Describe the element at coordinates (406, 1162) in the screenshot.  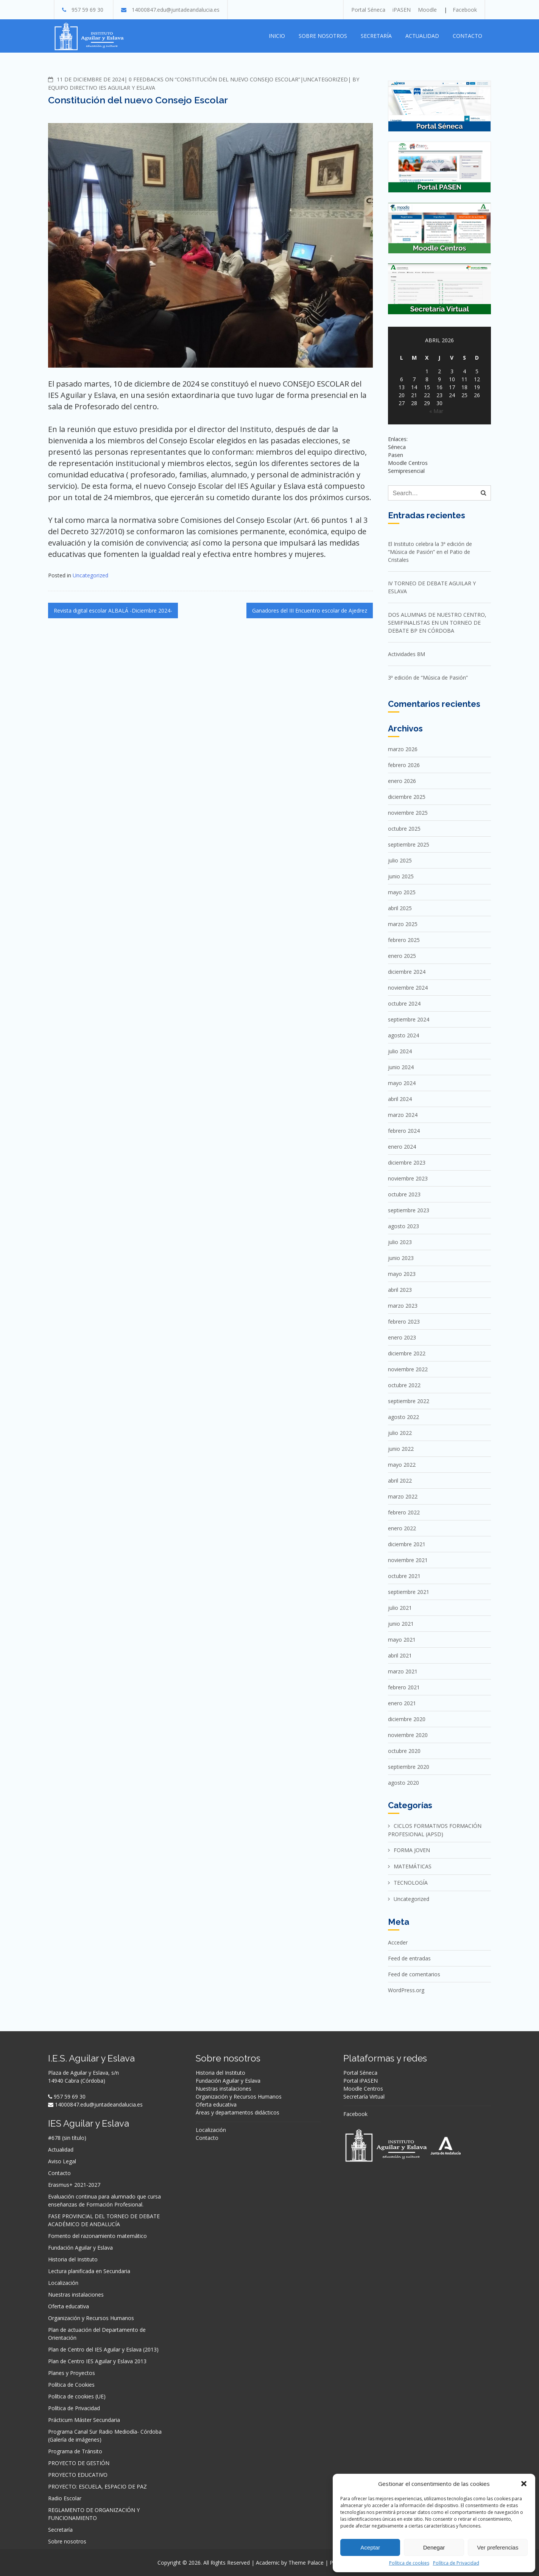
I see `diciembre 2023` at that location.